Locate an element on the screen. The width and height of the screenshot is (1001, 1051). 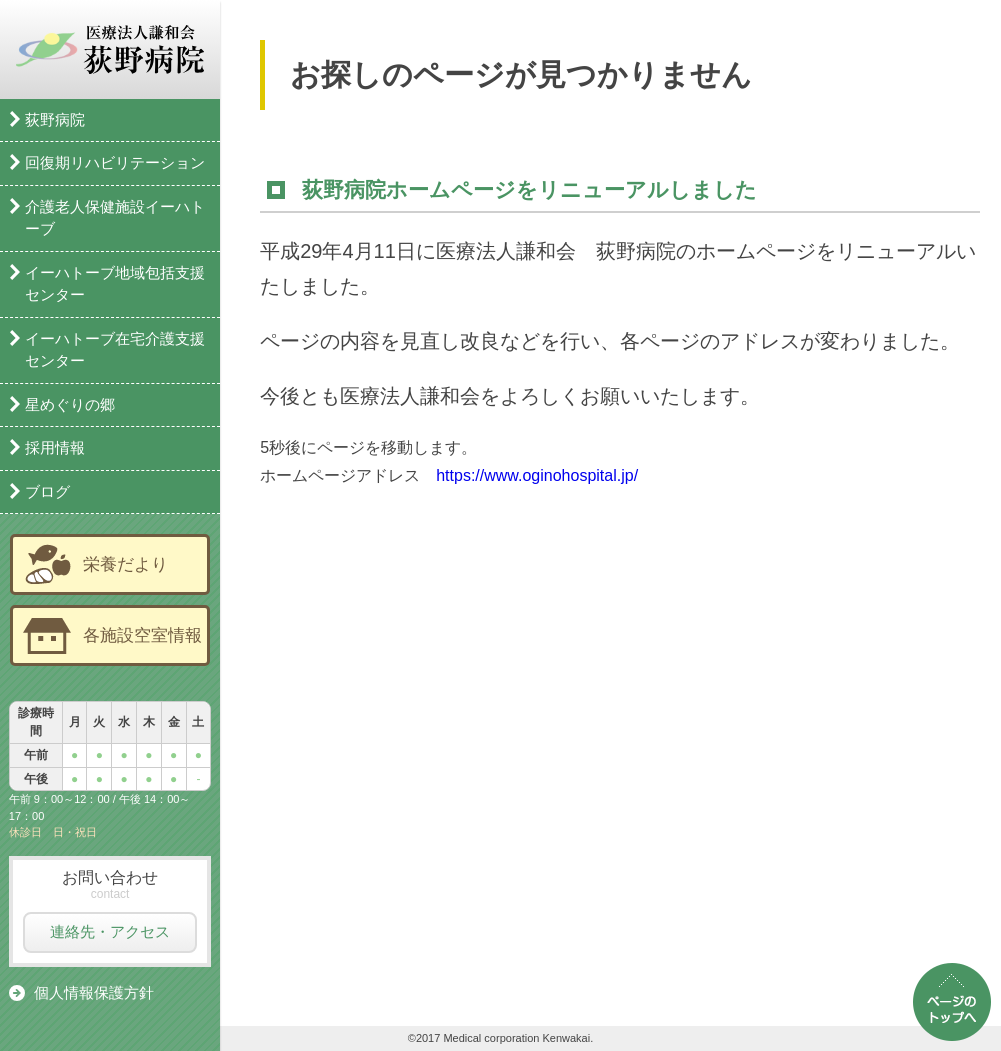
個人情報保護方針 is located at coordinates (94, 992).